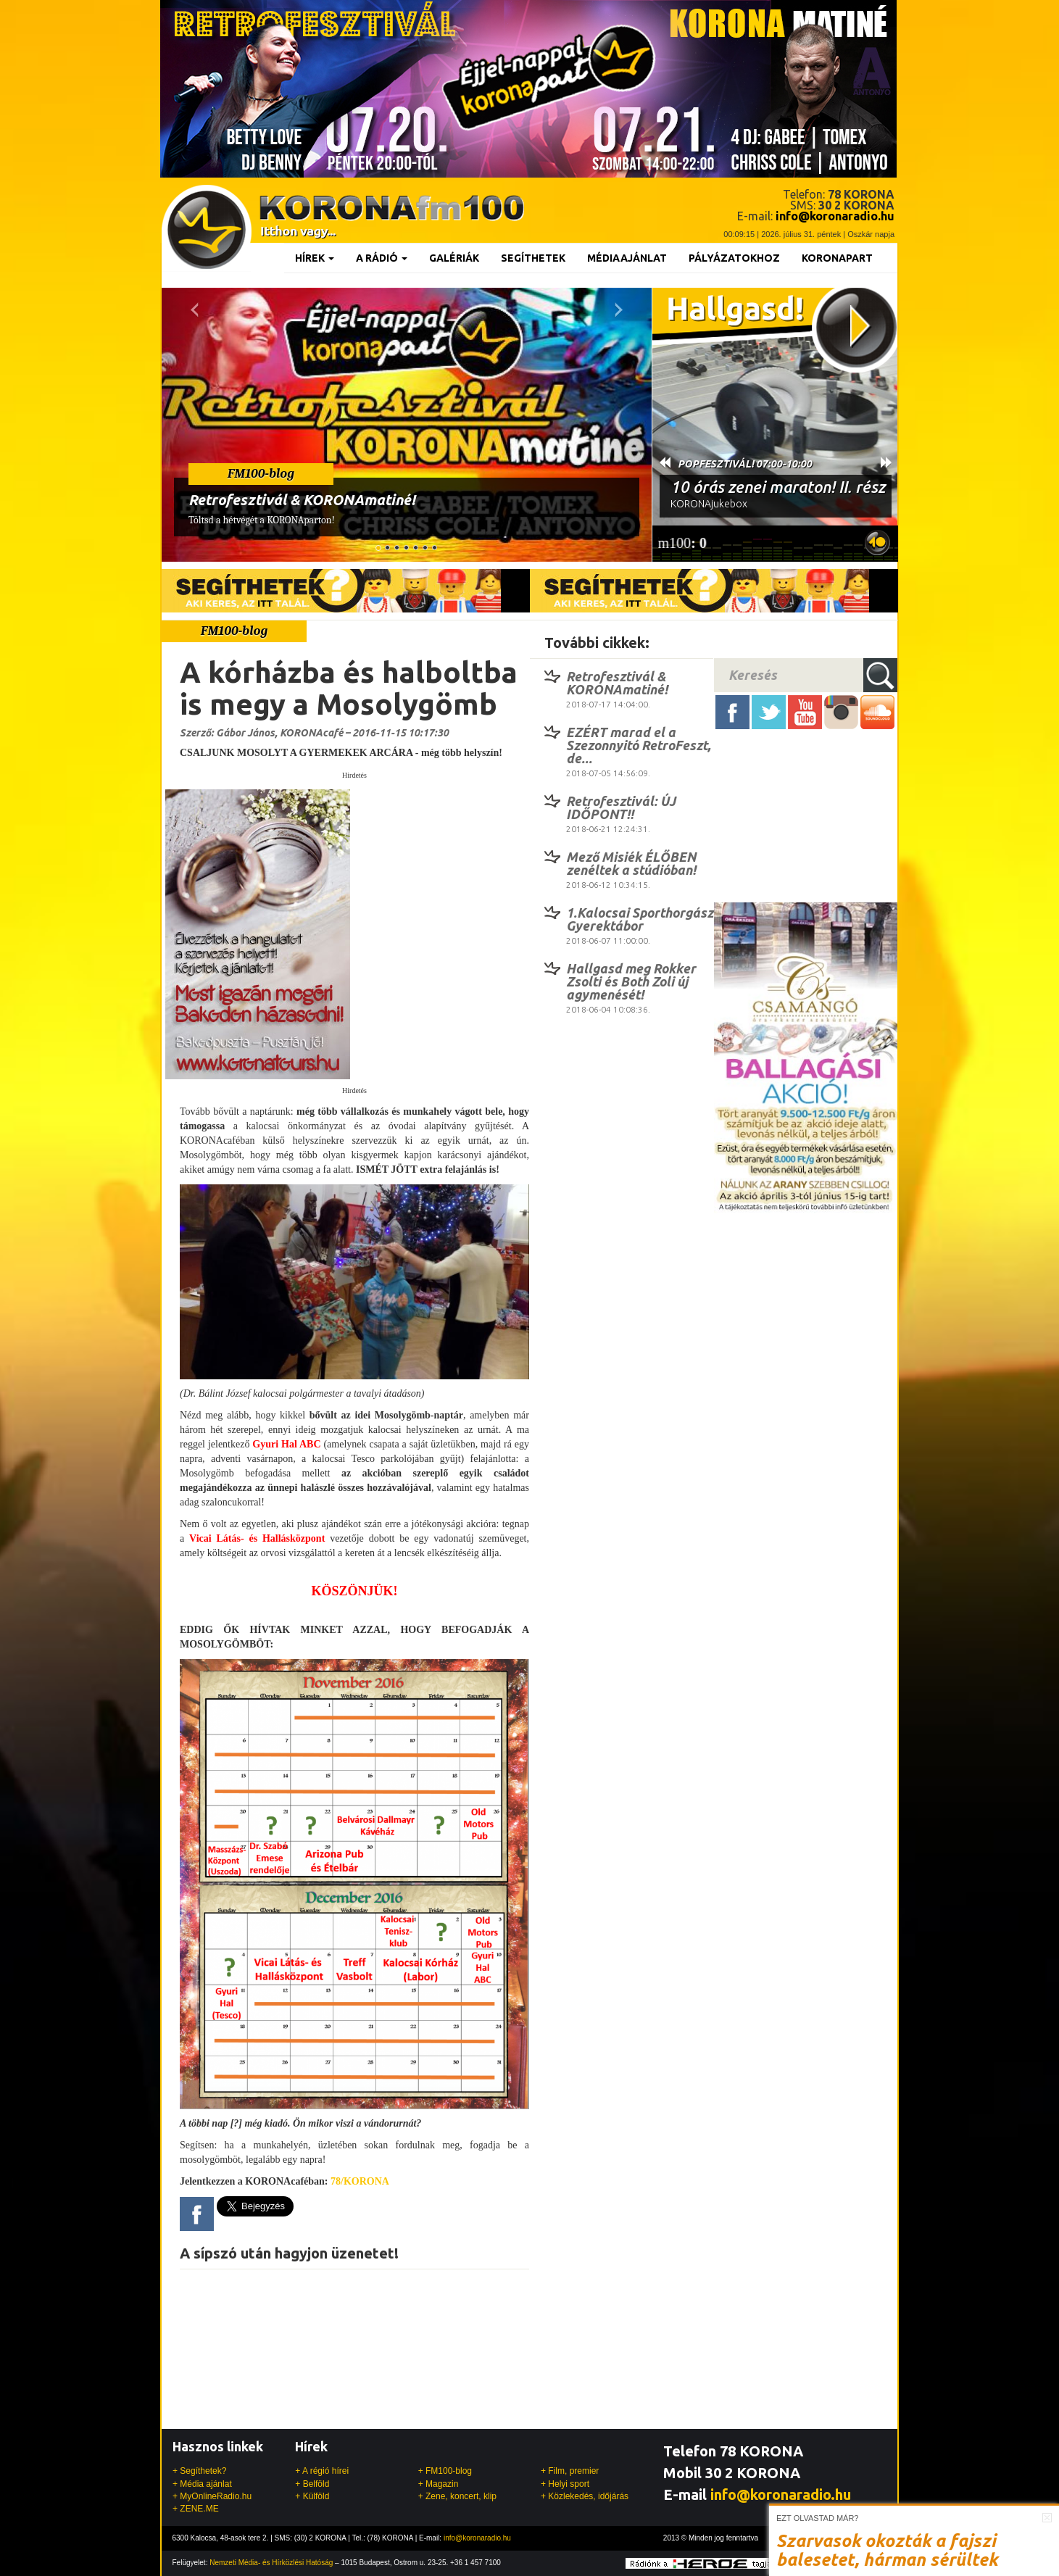 The height and width of the screenshot is (2576, 1059). I want to click on A rádió, so click(381, 258).